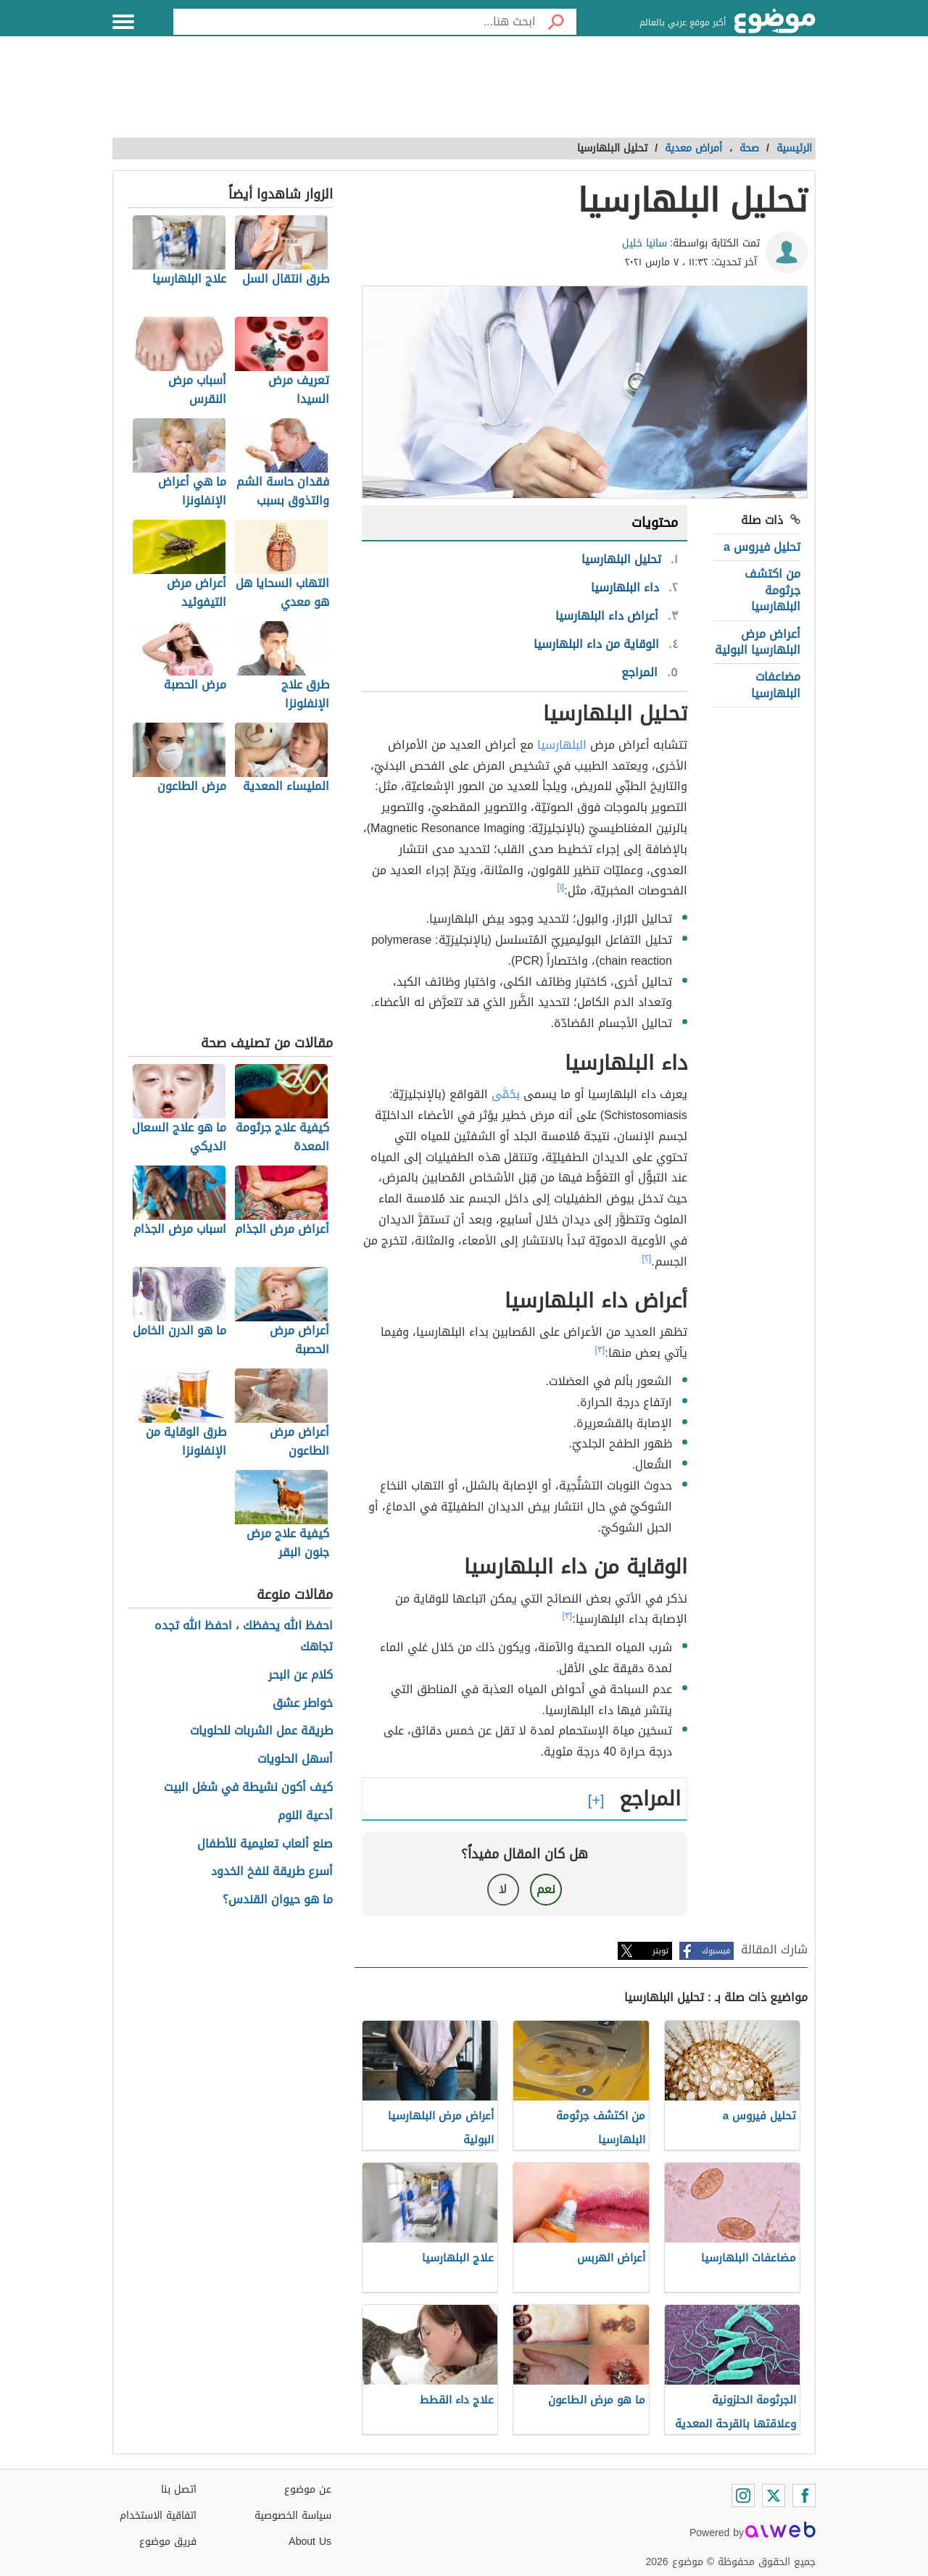 The height and width of the screenshot is (2576, 928). I want to click on من اكتشف جرثومة البلهارسيا, so click(772, 590).